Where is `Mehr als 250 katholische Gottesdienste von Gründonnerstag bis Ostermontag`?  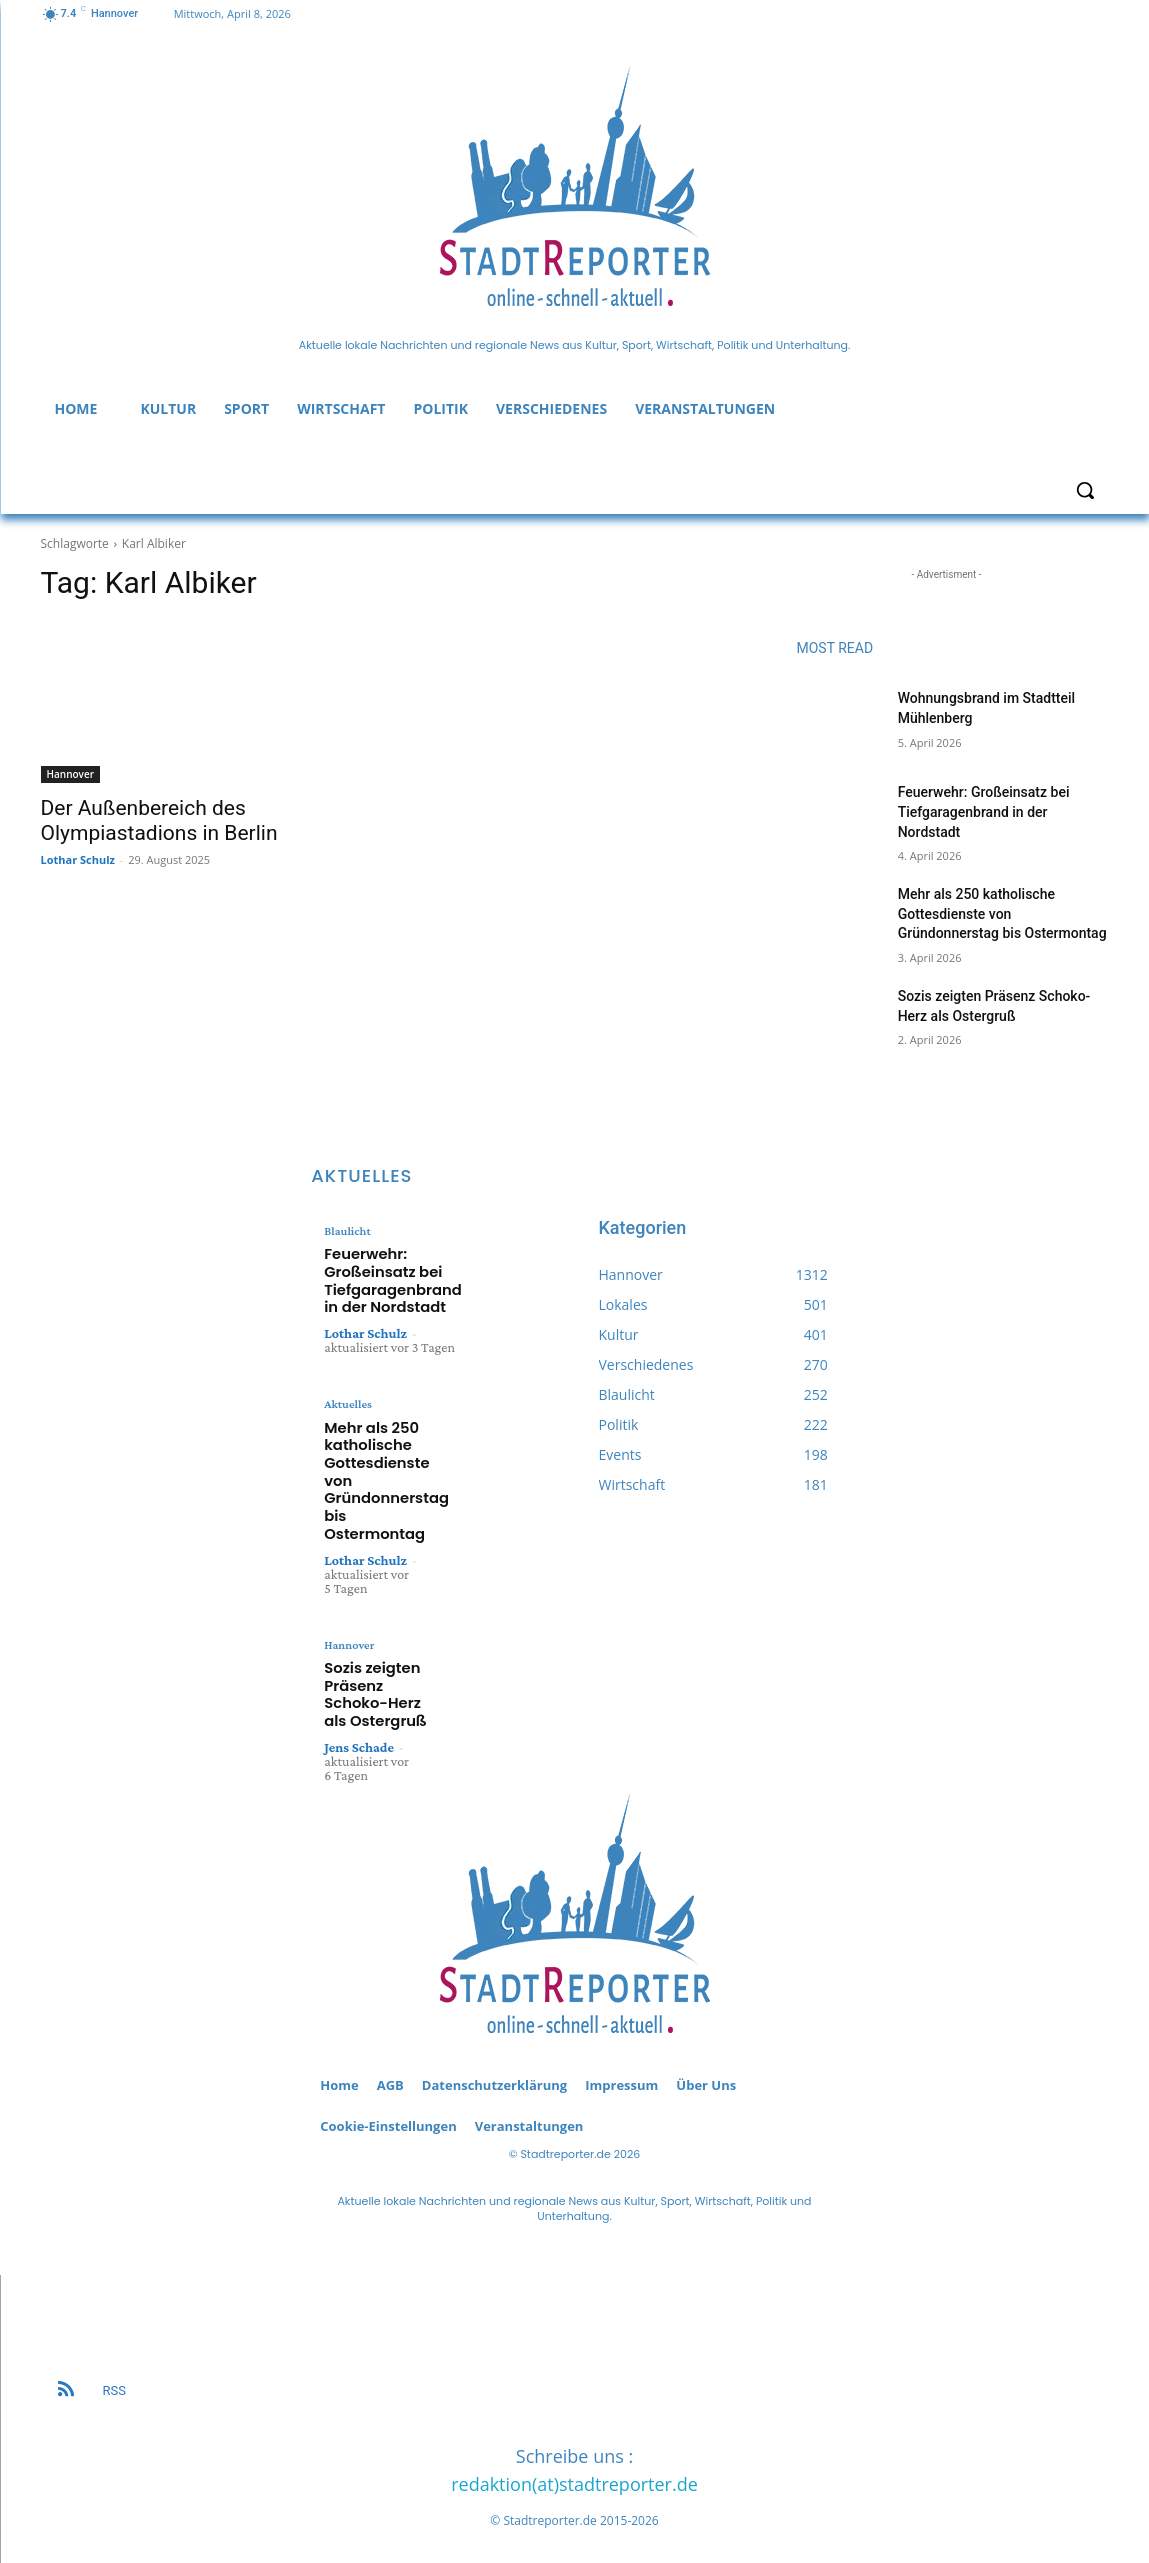 Mehr als 250 katholische Gottesdienste von Gründonnerstag bis Ostermontag is located at coordinates (1002, 913).